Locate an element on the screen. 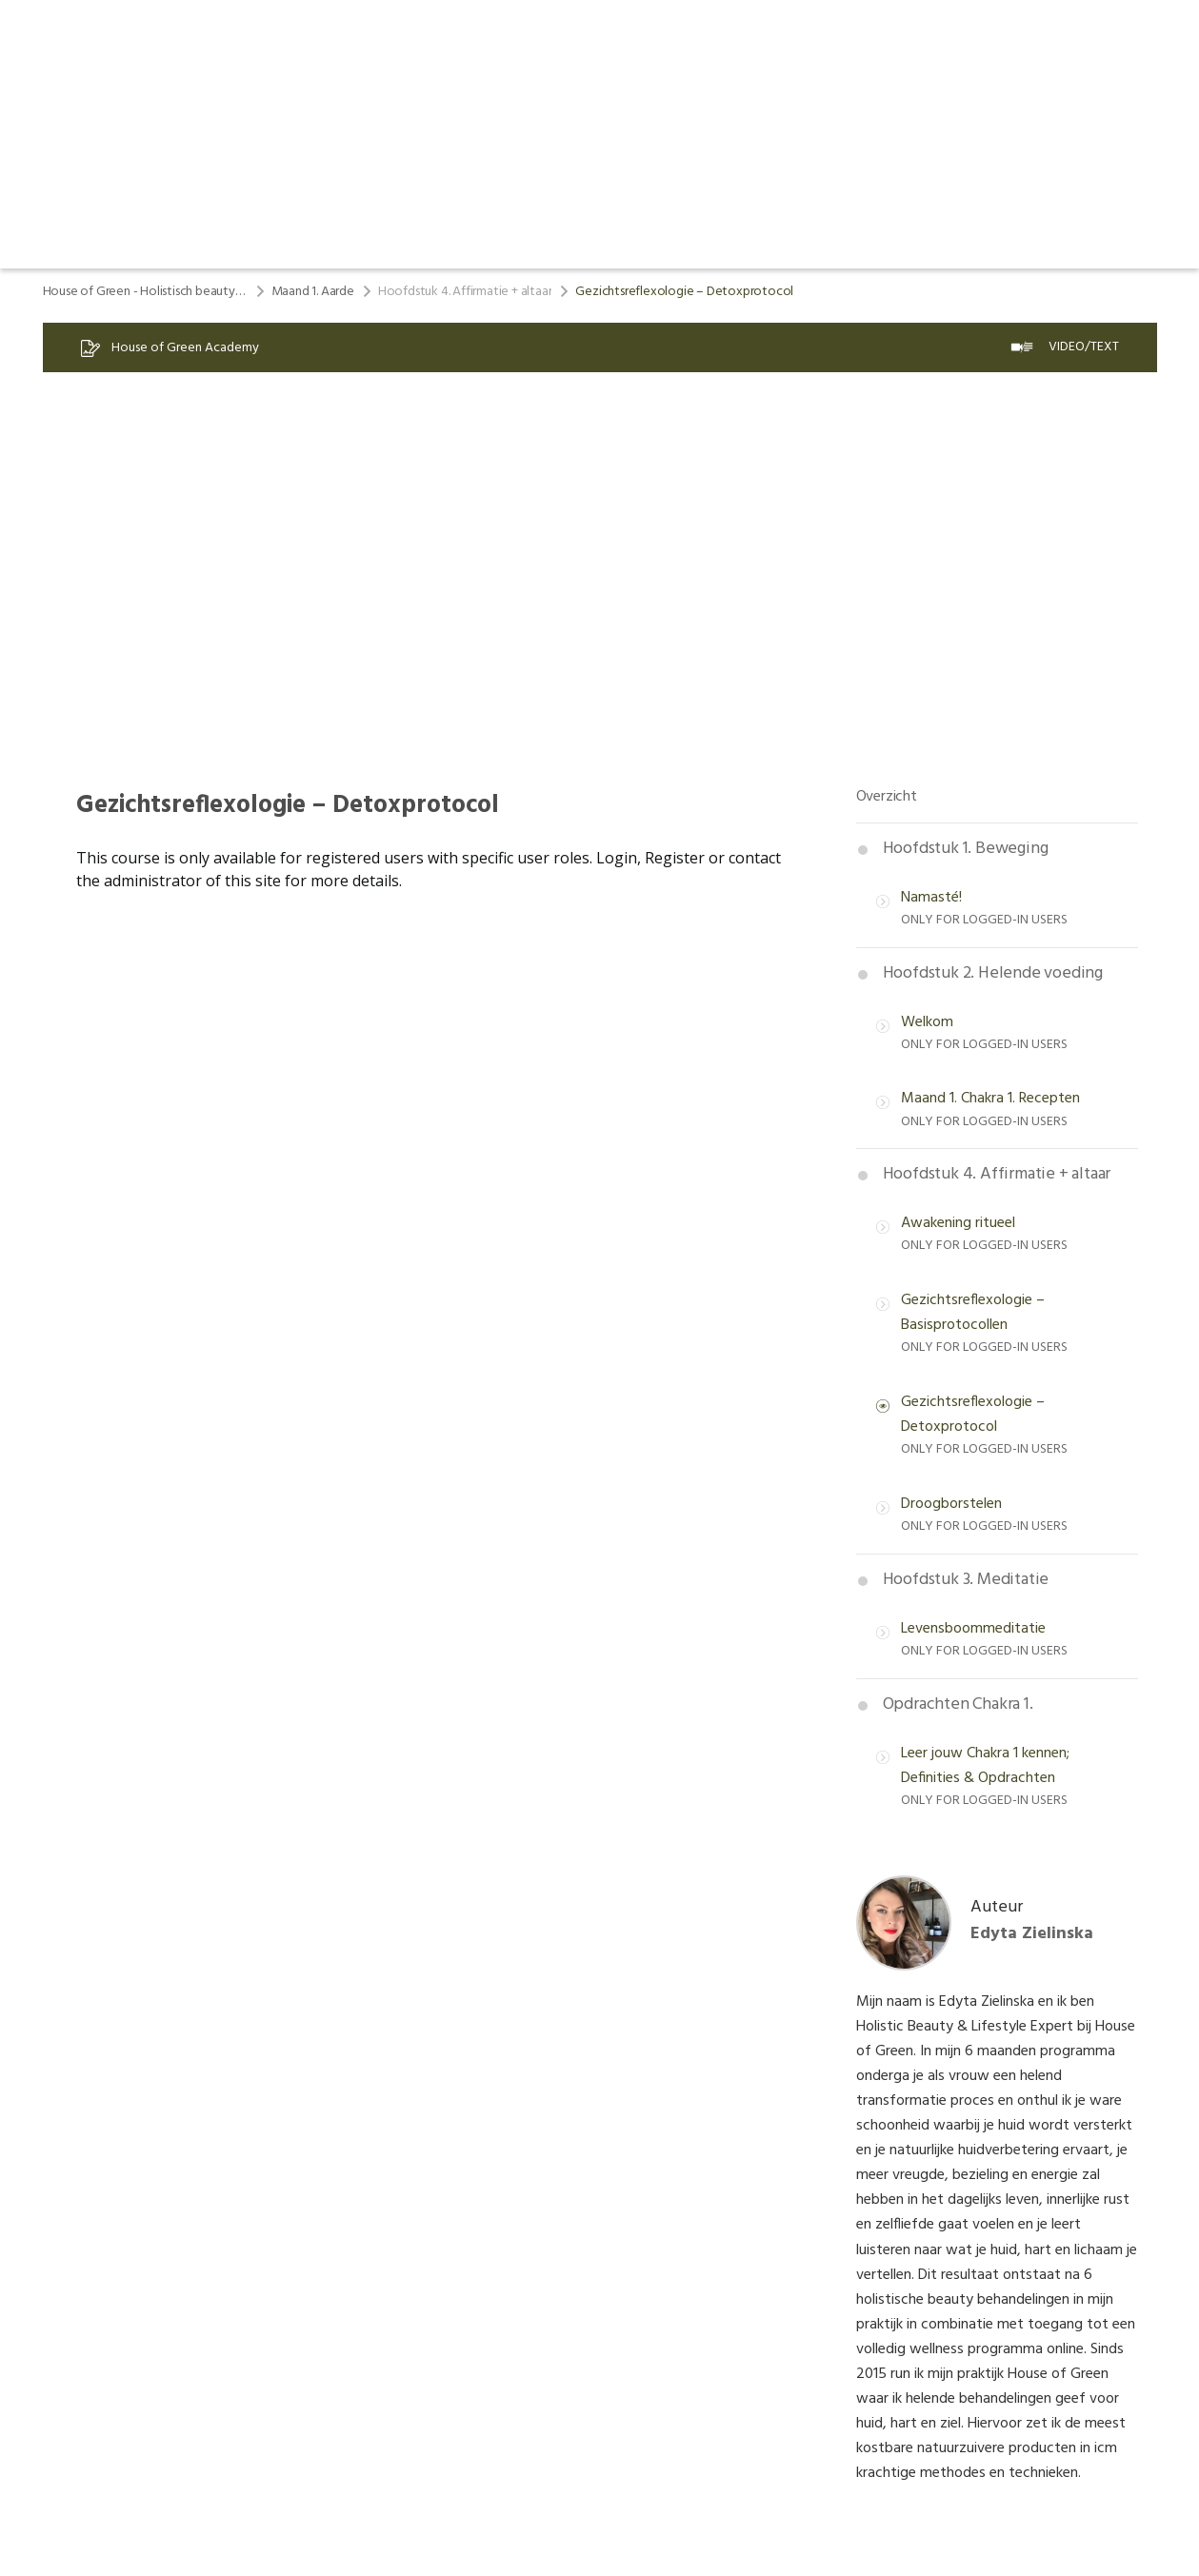 This screenshot has height=2576, width=1199. Leer jouw Chakra 1 kennen; Definities & Opdrachten is located at coordinates (985, 1766).